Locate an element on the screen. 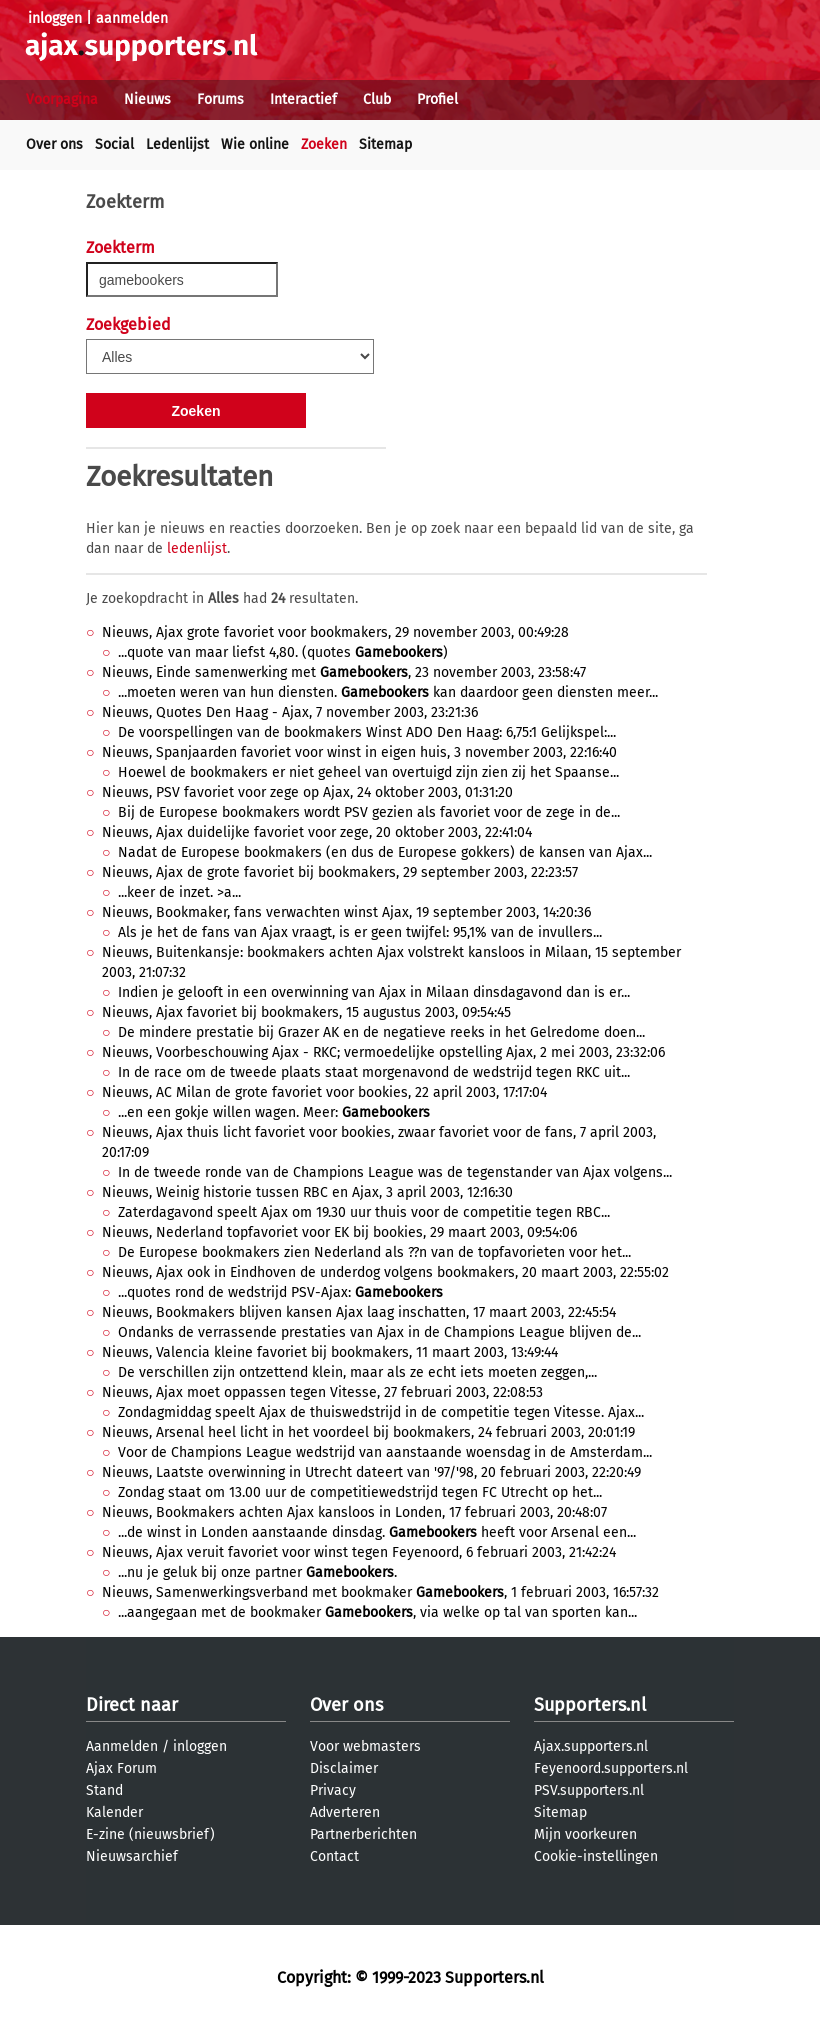 This screenshot has width=820, height=2030. Feyenoord.supporters.nl is located at coordinates (611, 1768).